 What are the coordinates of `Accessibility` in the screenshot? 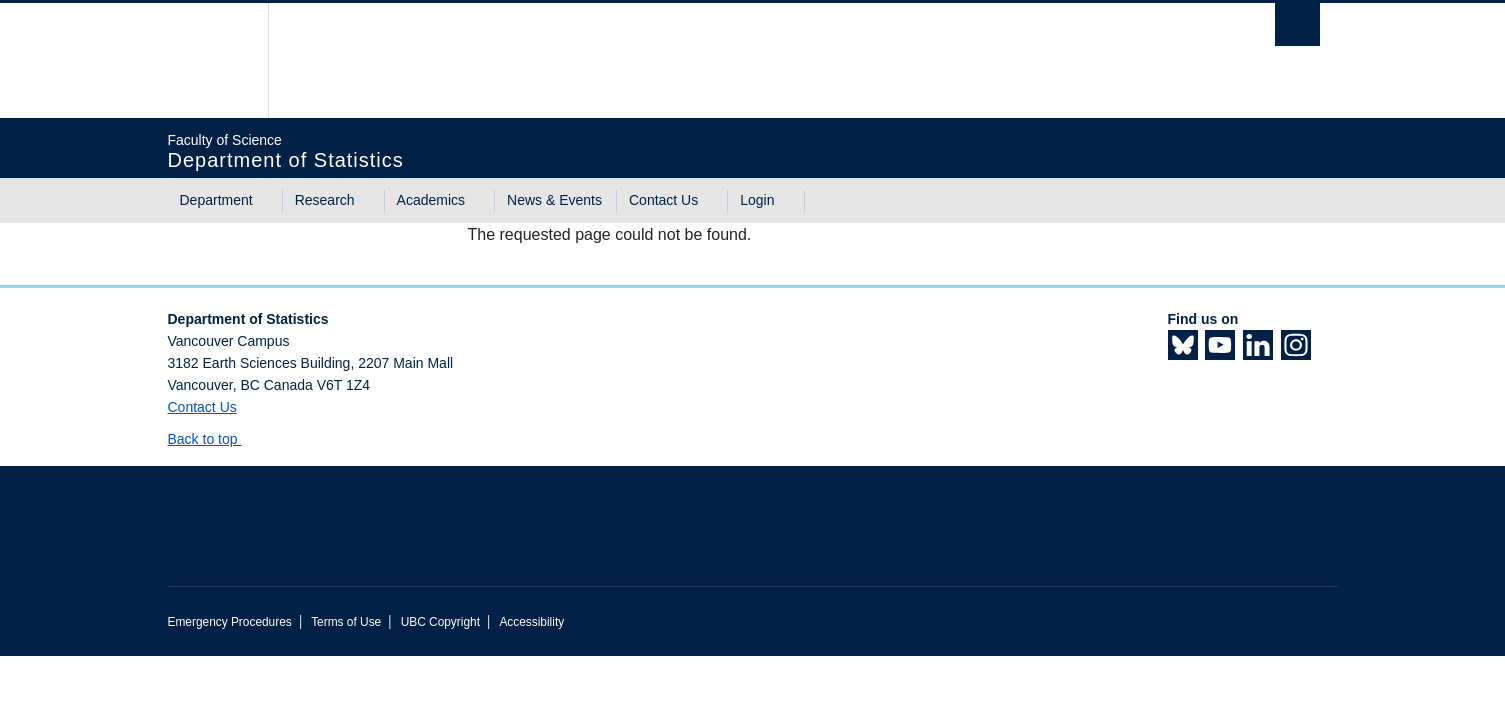 It's located at (531, 622).